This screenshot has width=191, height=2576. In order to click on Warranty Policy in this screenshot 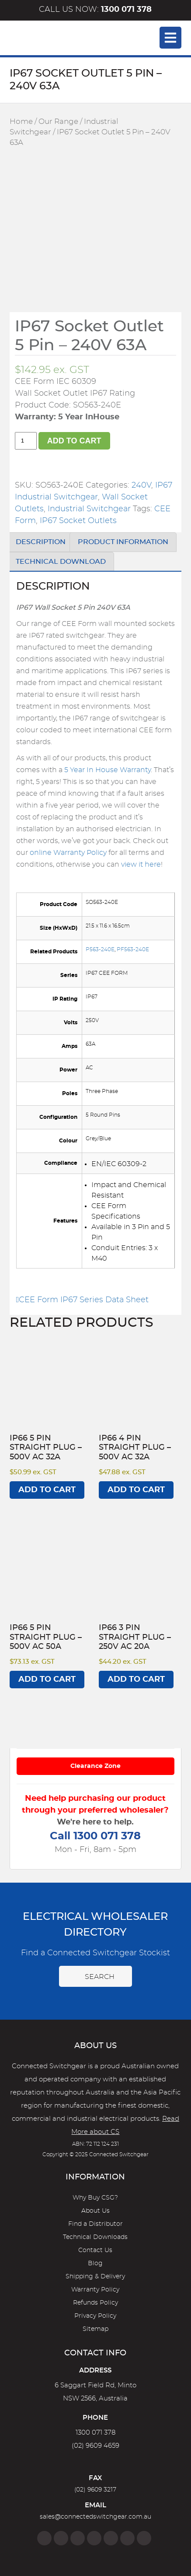, I will do `click(95, 2290)`.